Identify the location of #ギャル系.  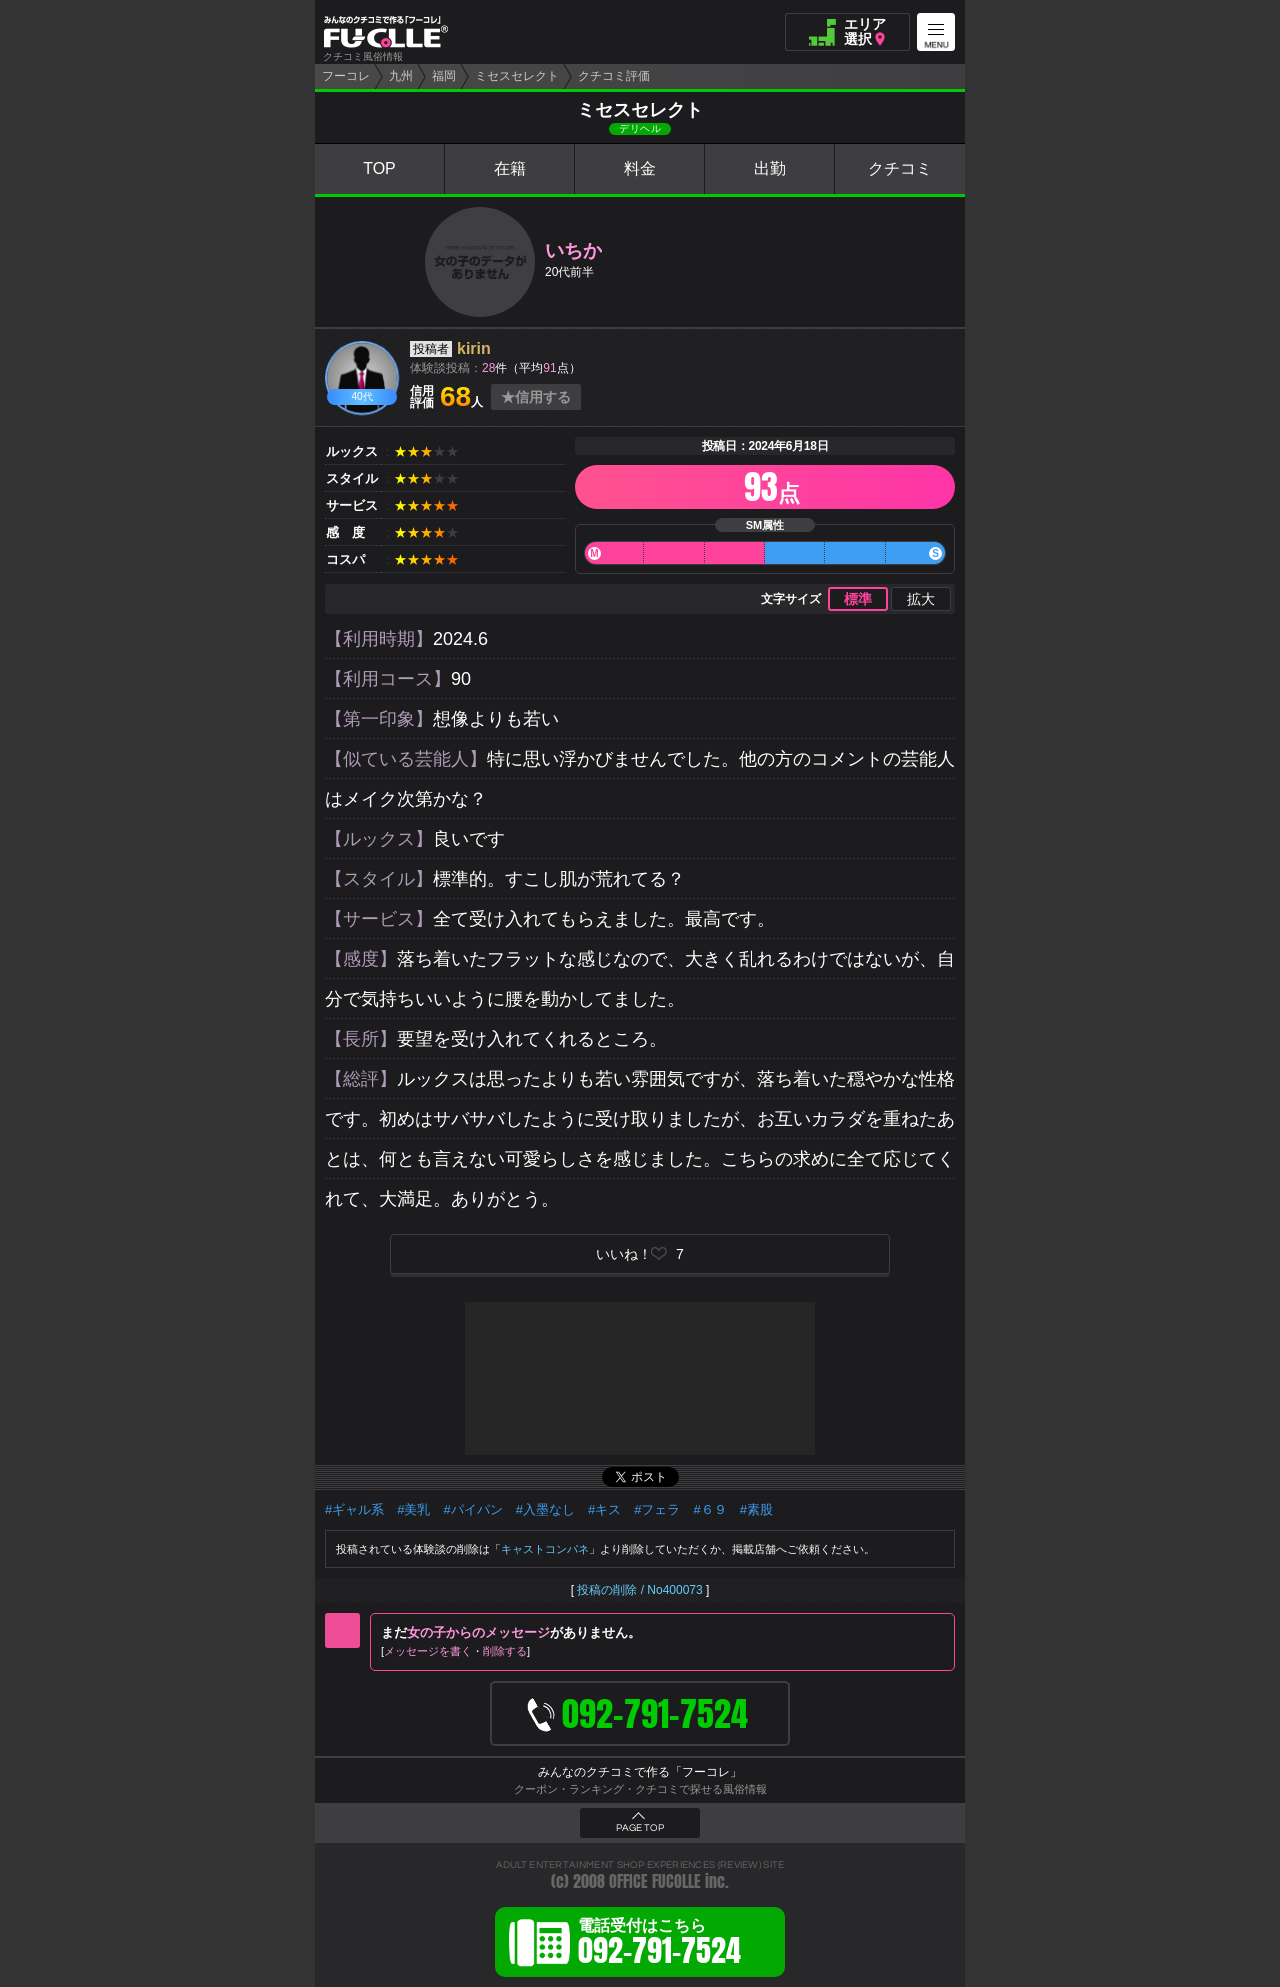
(354, 1509).